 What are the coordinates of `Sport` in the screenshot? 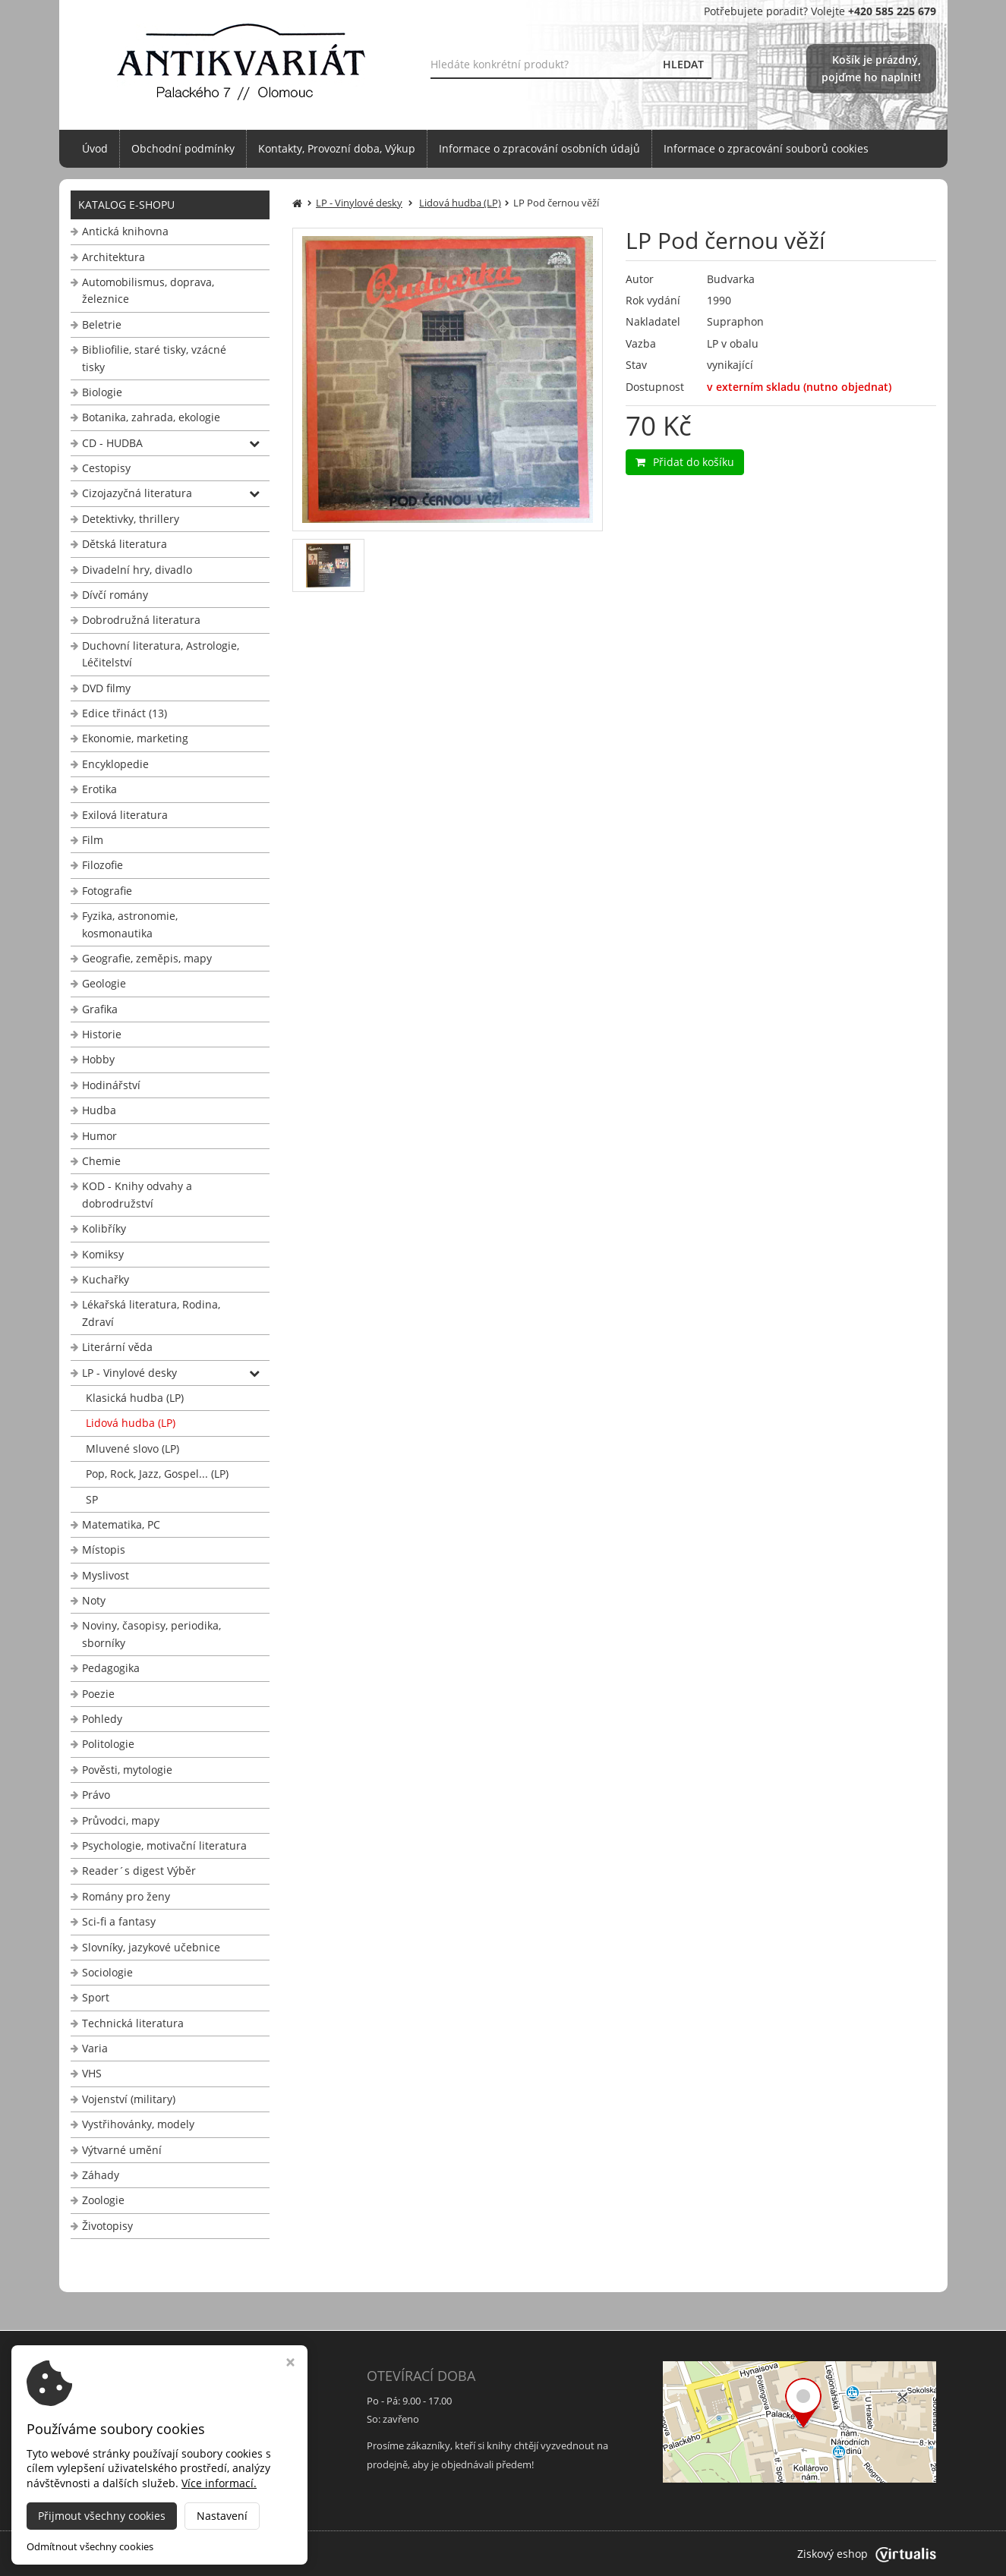 It's located at (95, 1997).